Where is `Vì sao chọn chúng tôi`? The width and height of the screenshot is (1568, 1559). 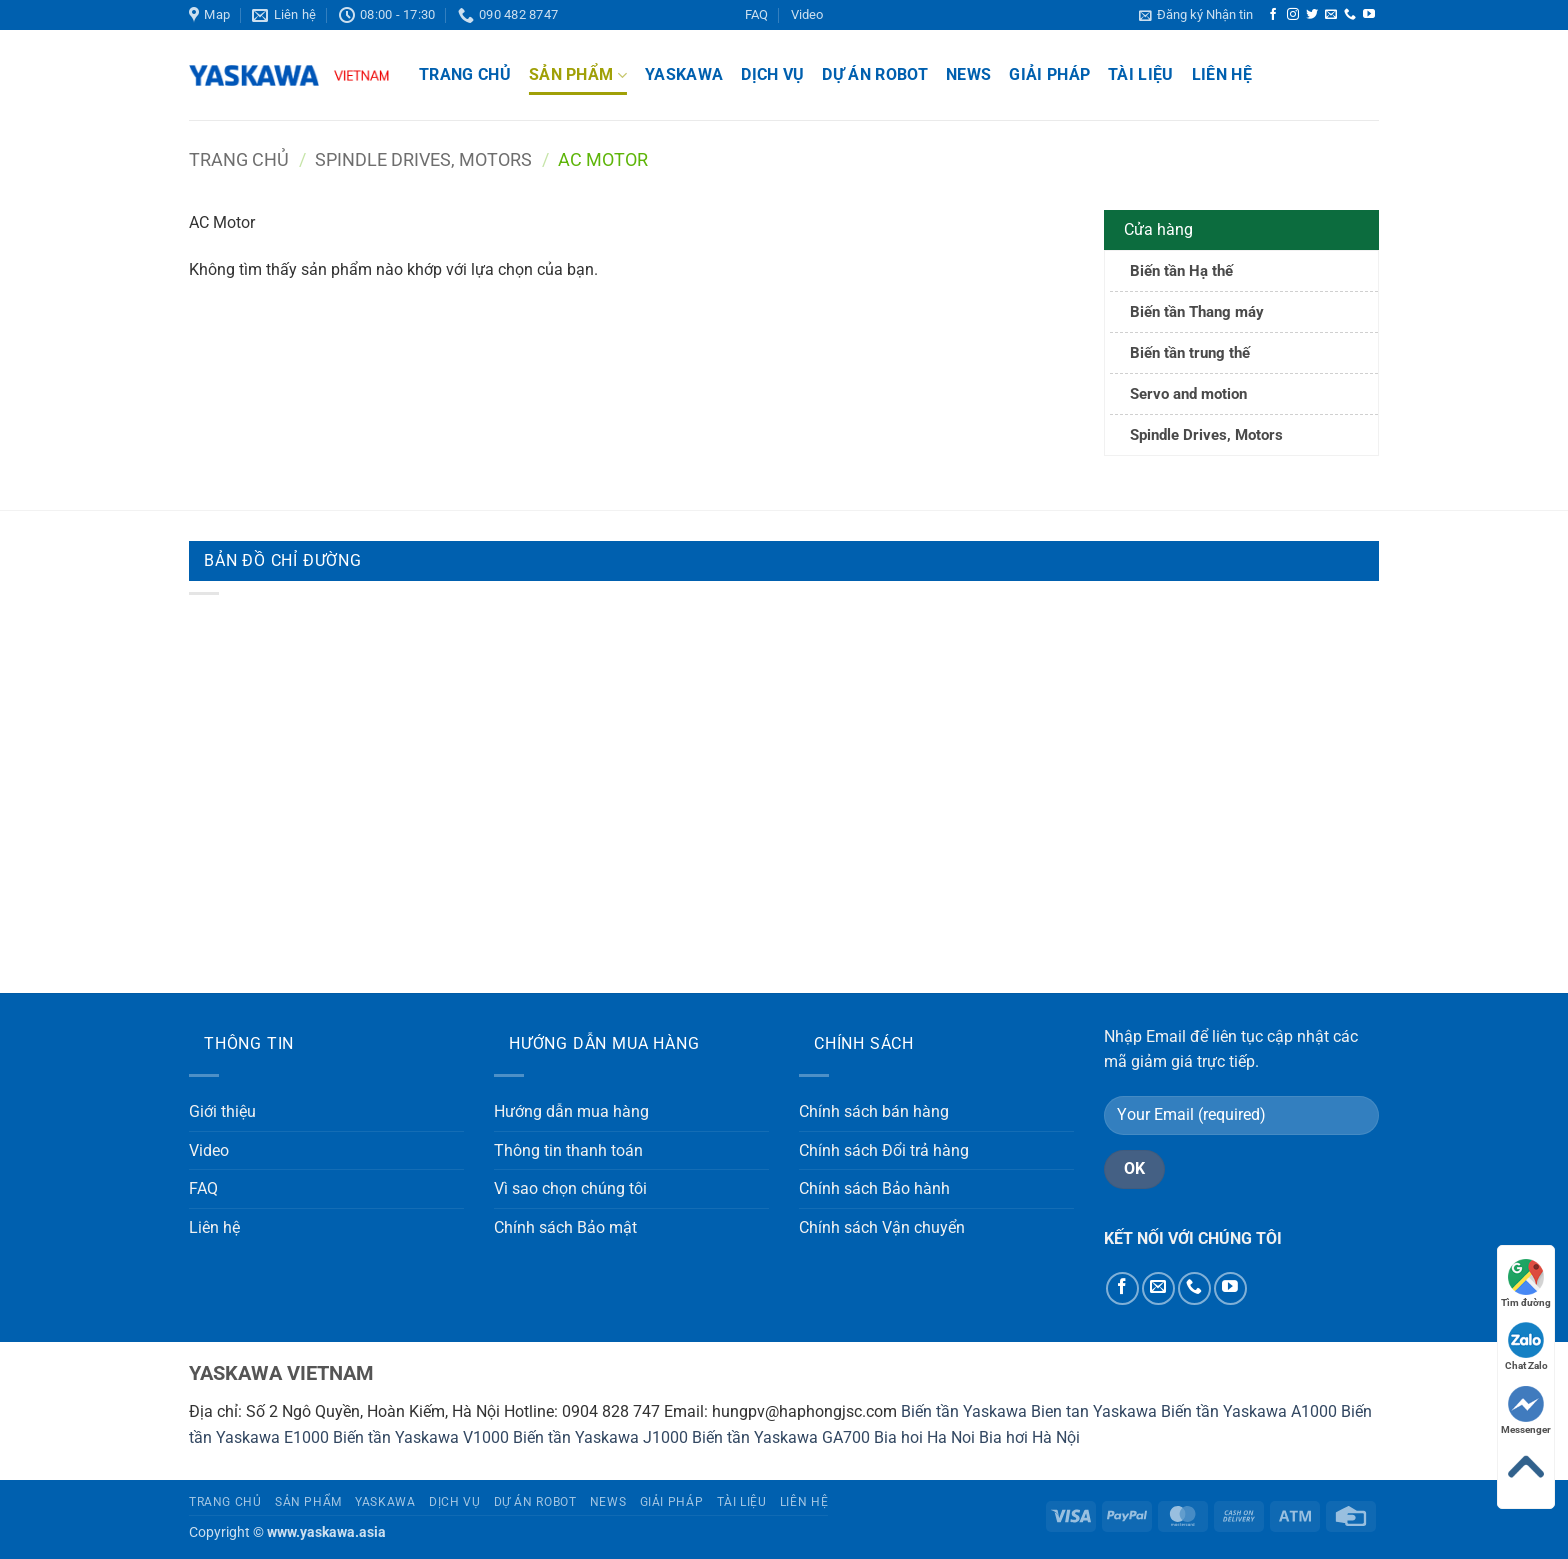 Vì sao chọn chúng tôi is located at coordinates (570, 1188).